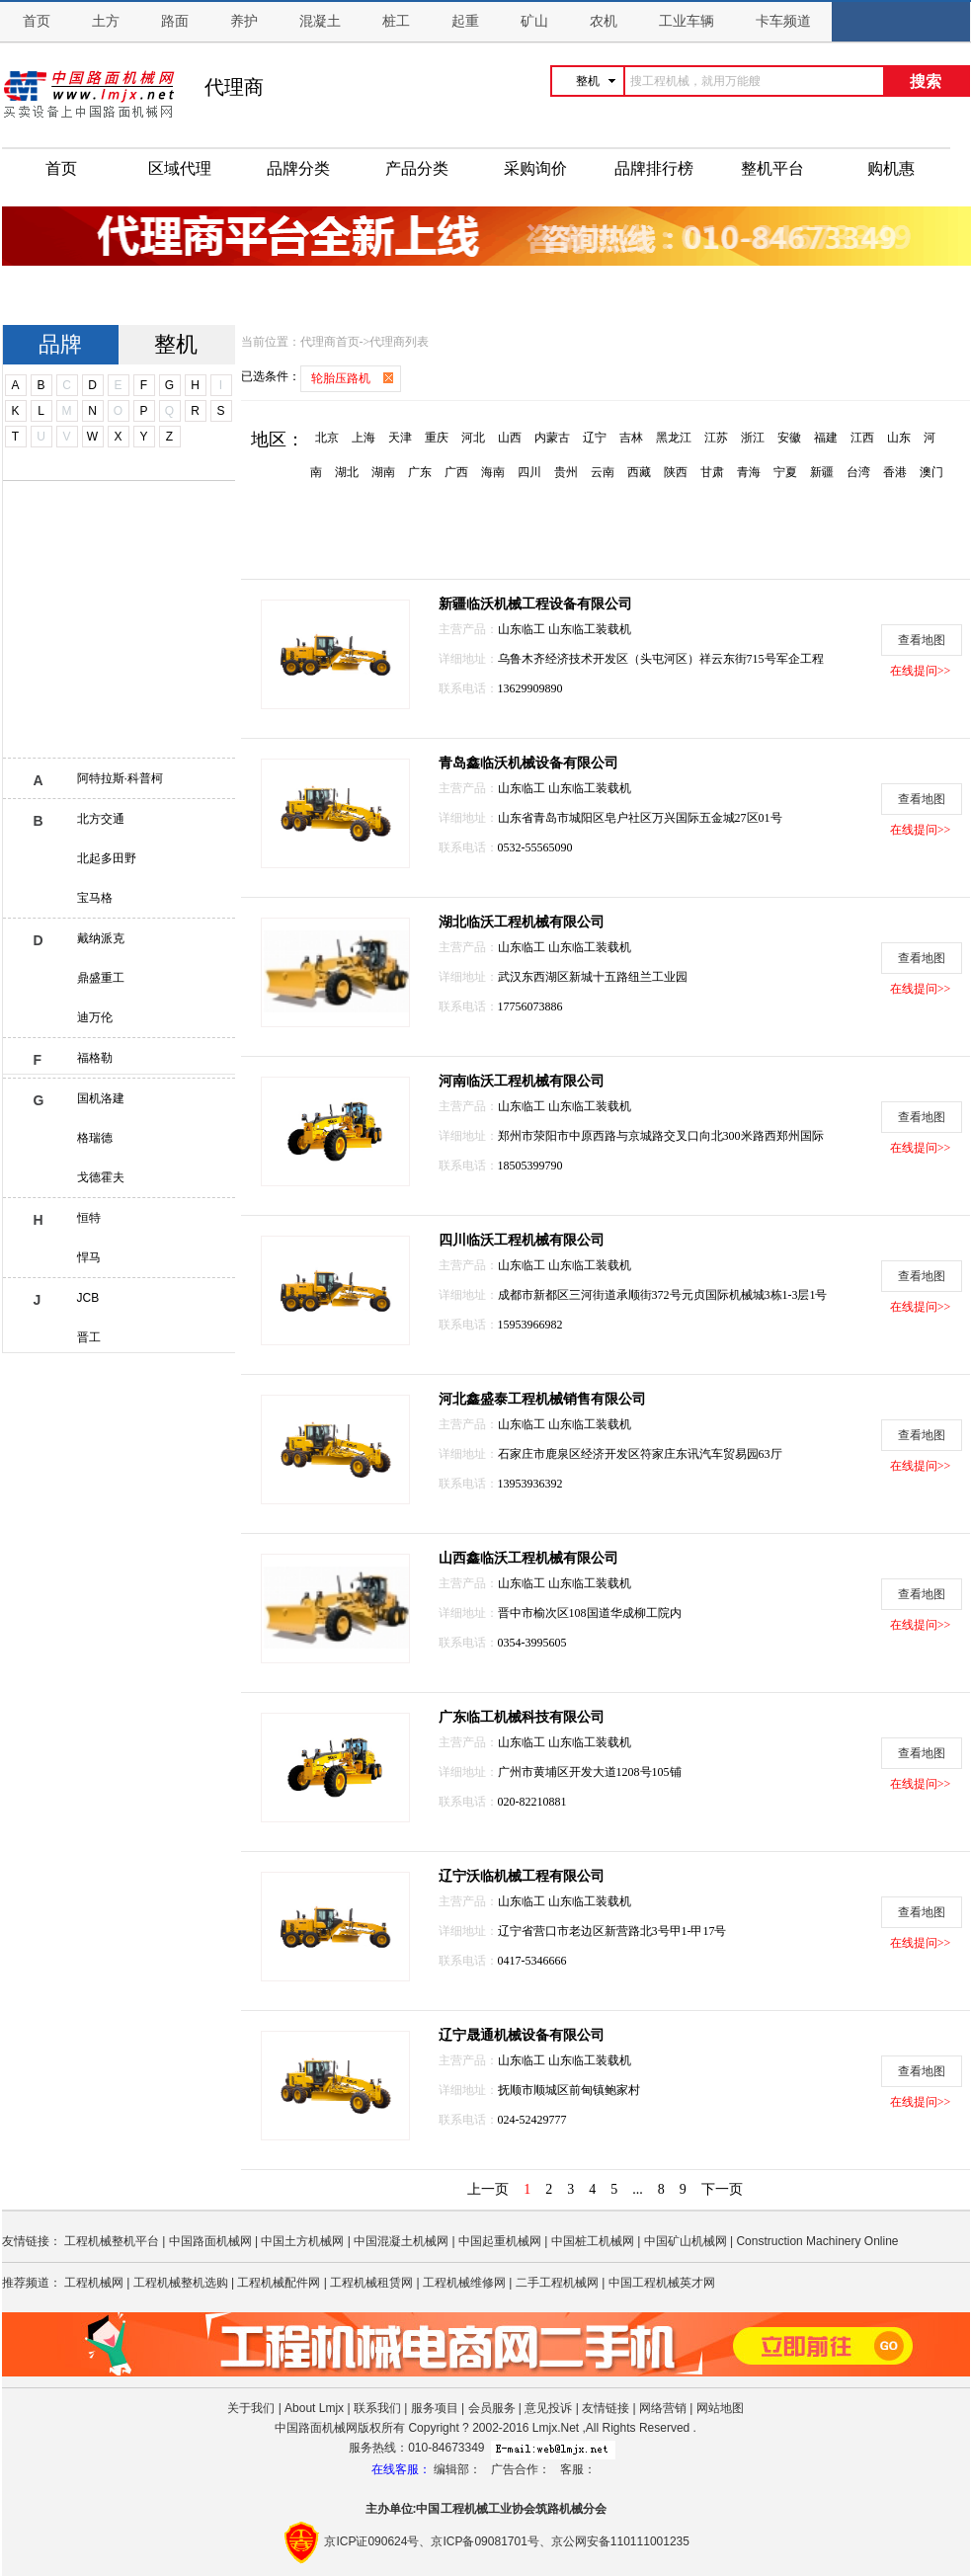 This screenshot has height=2576, width=971. Describe the element at coordinates (589, 629) in the screenshot. I see `山东临工装载机` at that location.